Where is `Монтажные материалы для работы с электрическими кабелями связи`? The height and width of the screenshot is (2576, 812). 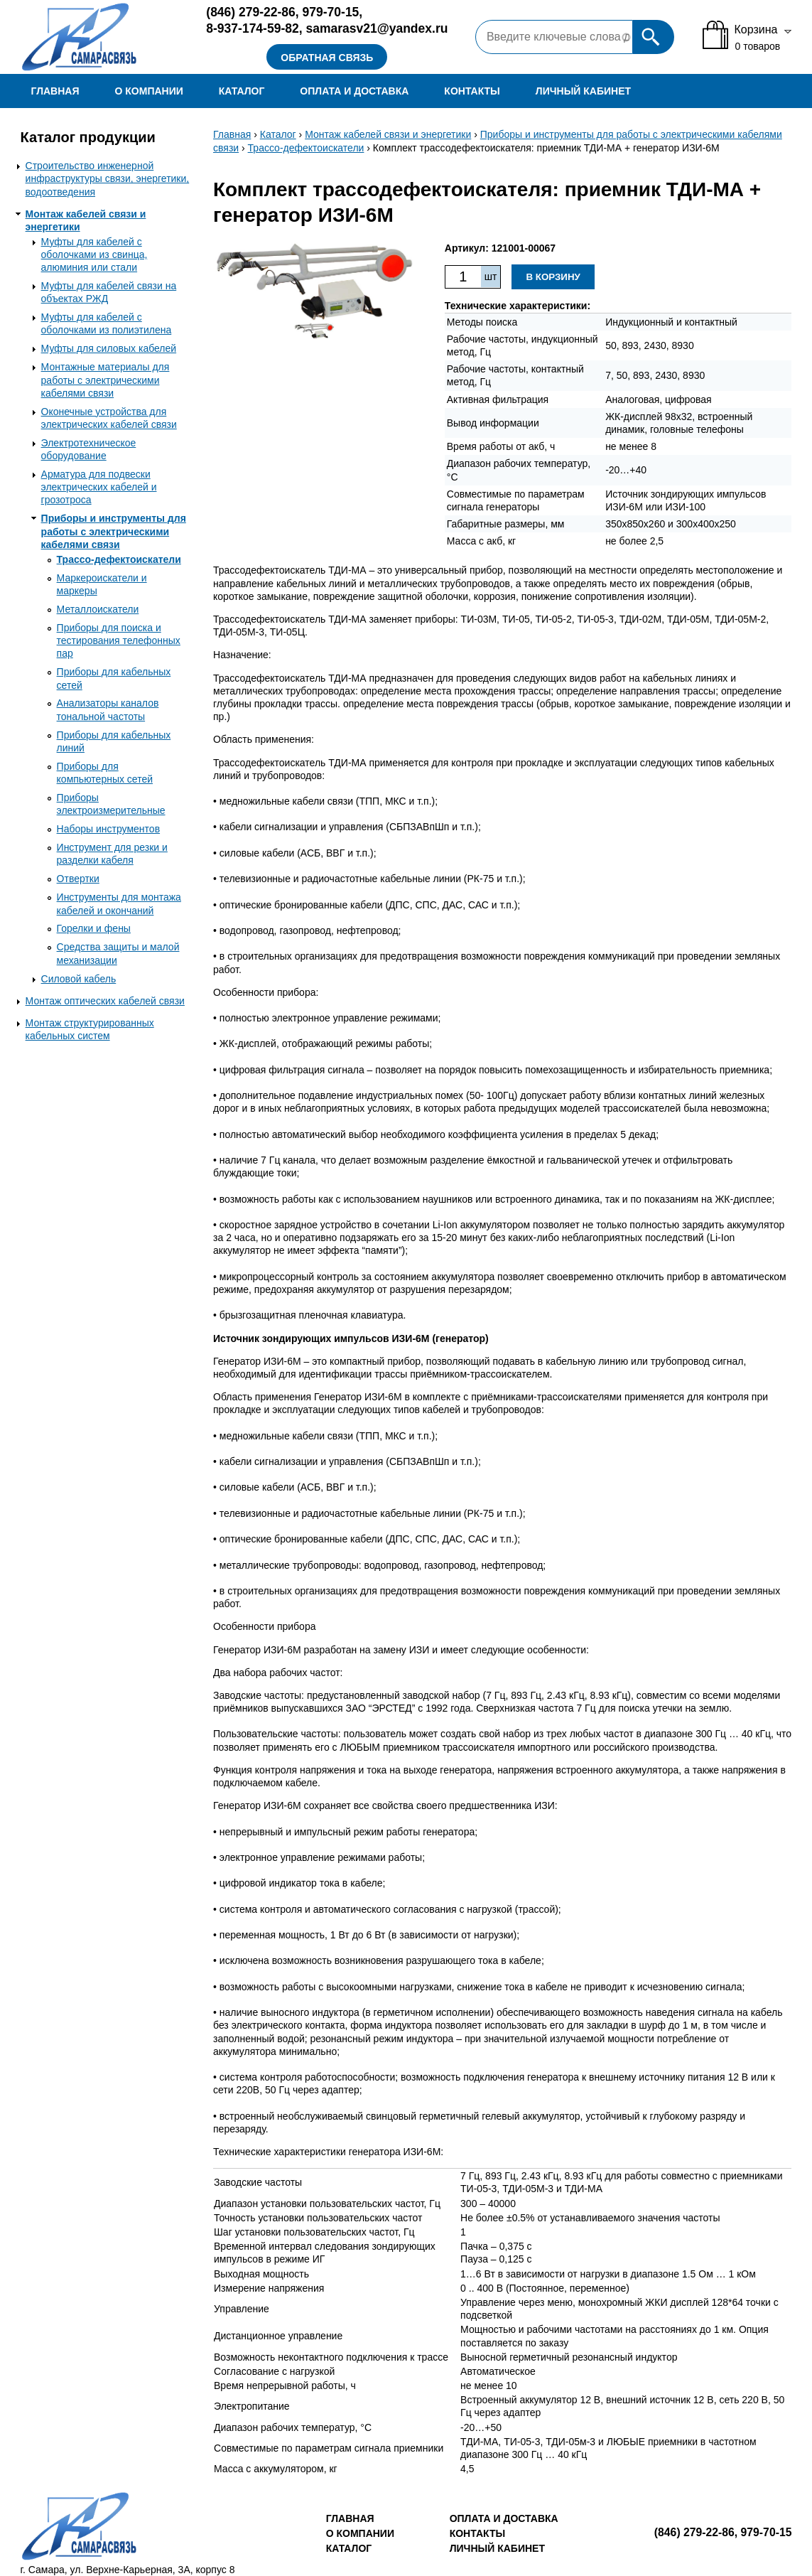 Монтажные материалы для работы с электрическими кабелями связи is located at coordinates (105, 379).